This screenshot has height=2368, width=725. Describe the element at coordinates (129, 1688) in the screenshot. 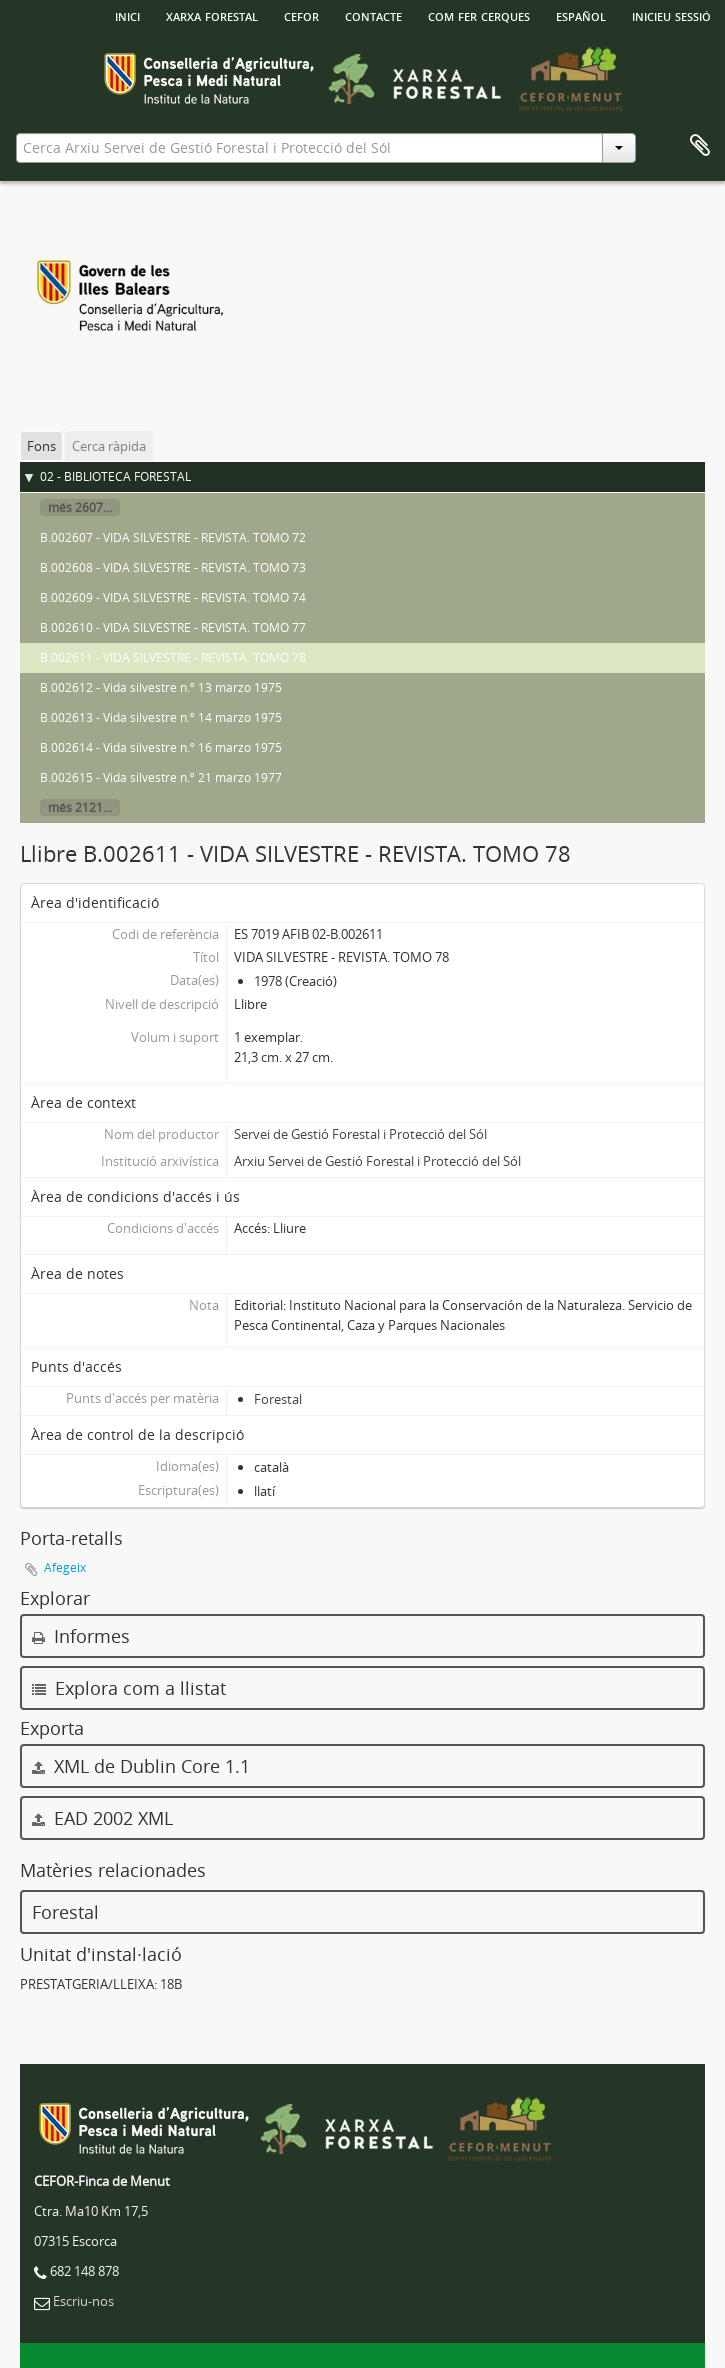

I see `Explora com a llistat` at that location.